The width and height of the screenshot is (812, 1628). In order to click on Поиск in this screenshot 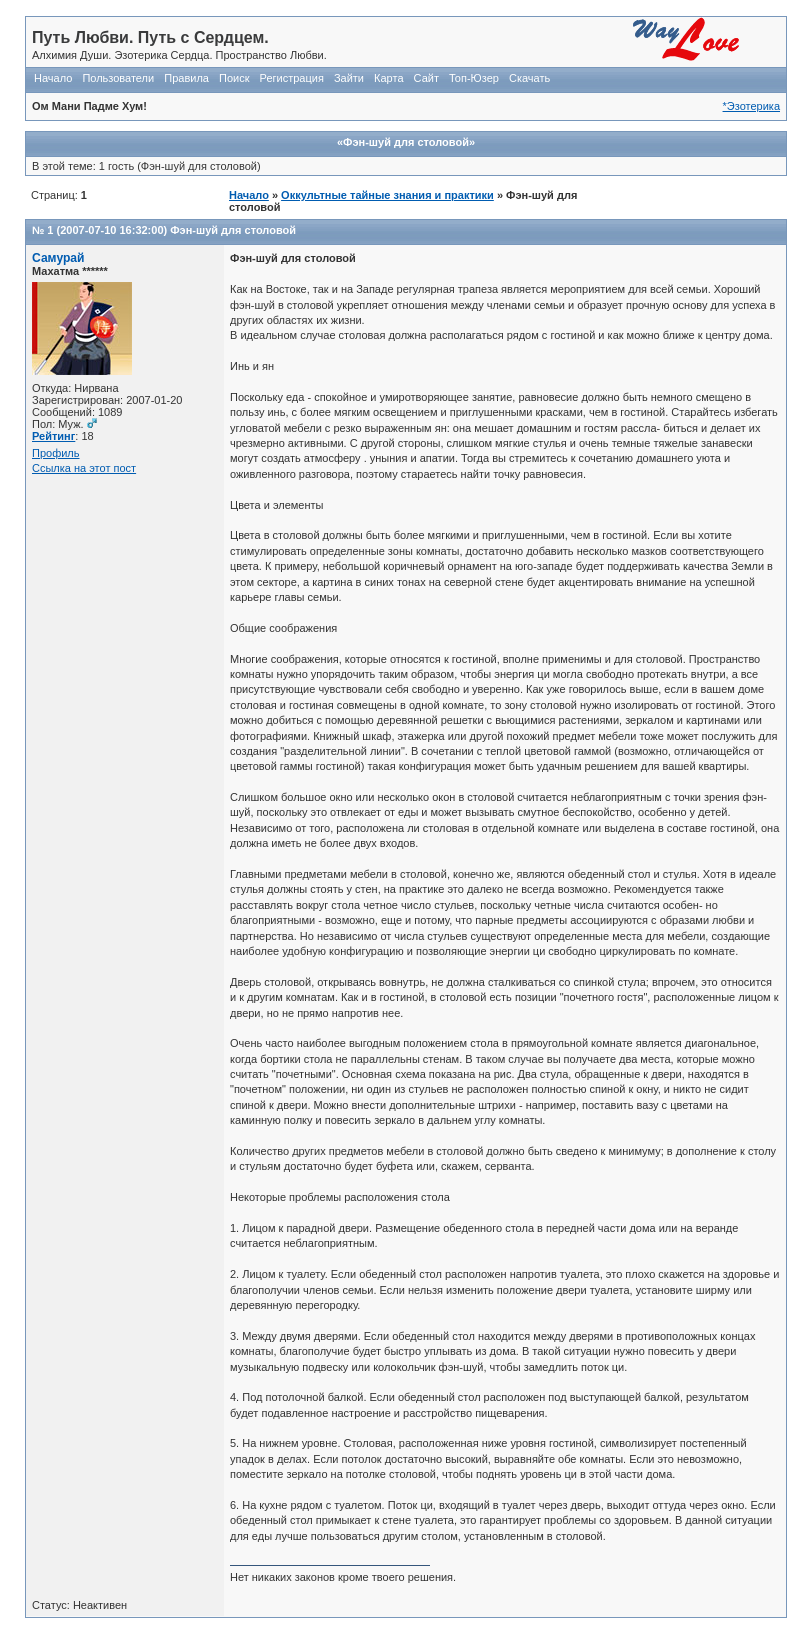, I will do `click(234, 78)`.